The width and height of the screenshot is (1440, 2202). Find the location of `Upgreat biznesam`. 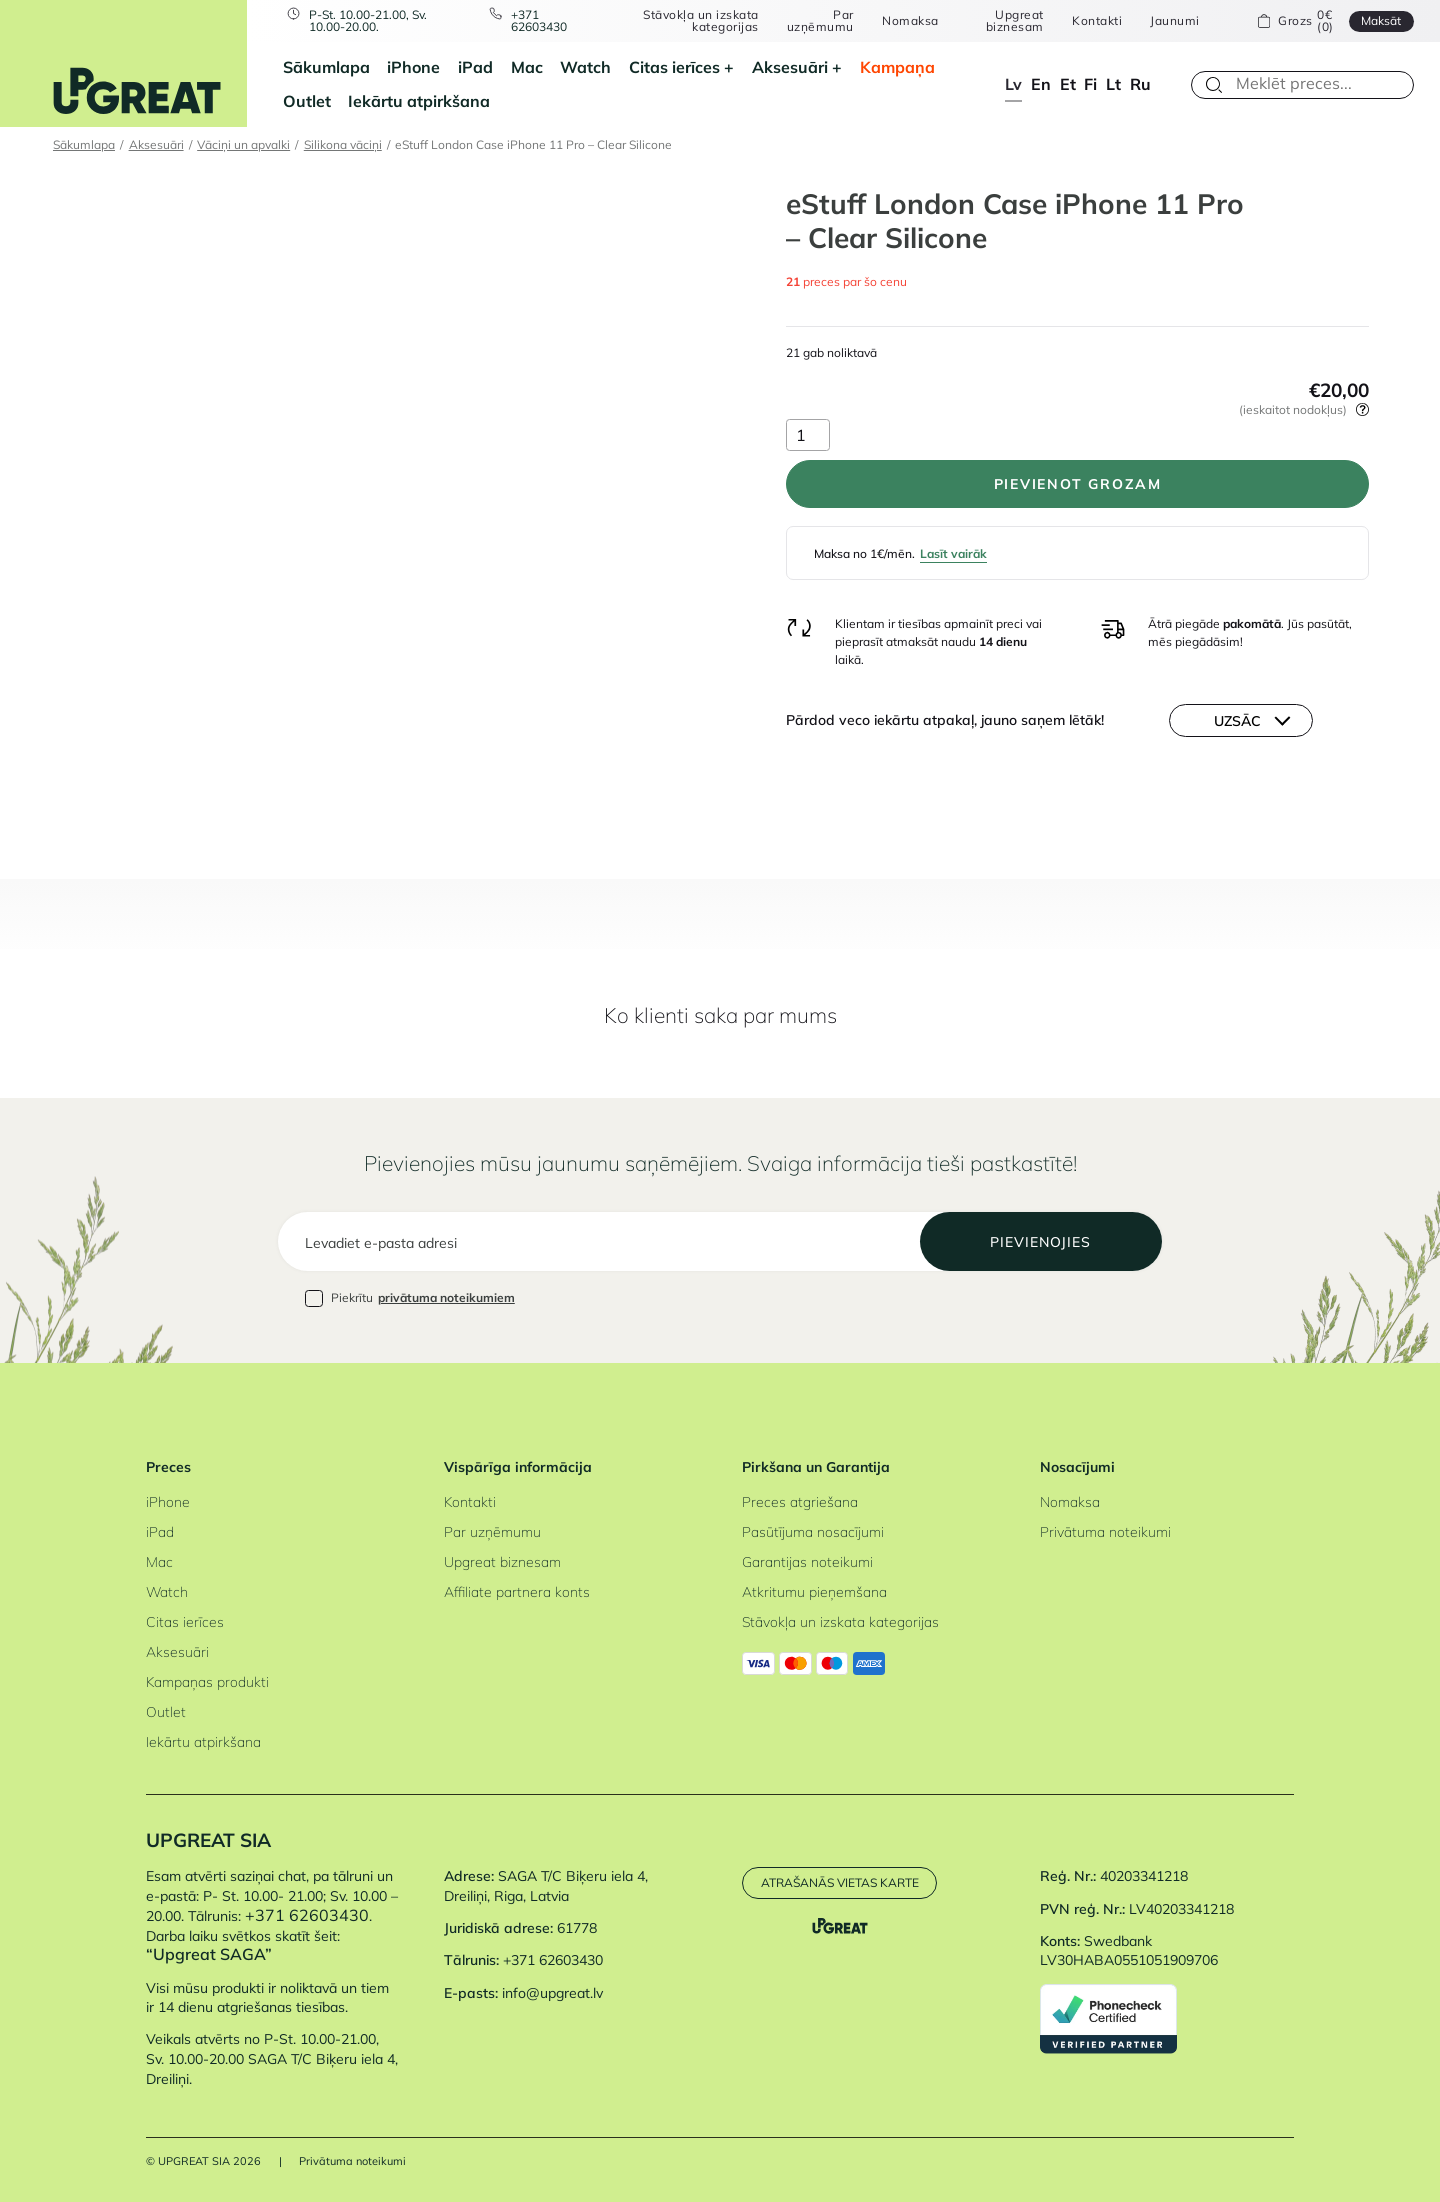

Upgreat biznesam is located at coordinates (1015, 21).